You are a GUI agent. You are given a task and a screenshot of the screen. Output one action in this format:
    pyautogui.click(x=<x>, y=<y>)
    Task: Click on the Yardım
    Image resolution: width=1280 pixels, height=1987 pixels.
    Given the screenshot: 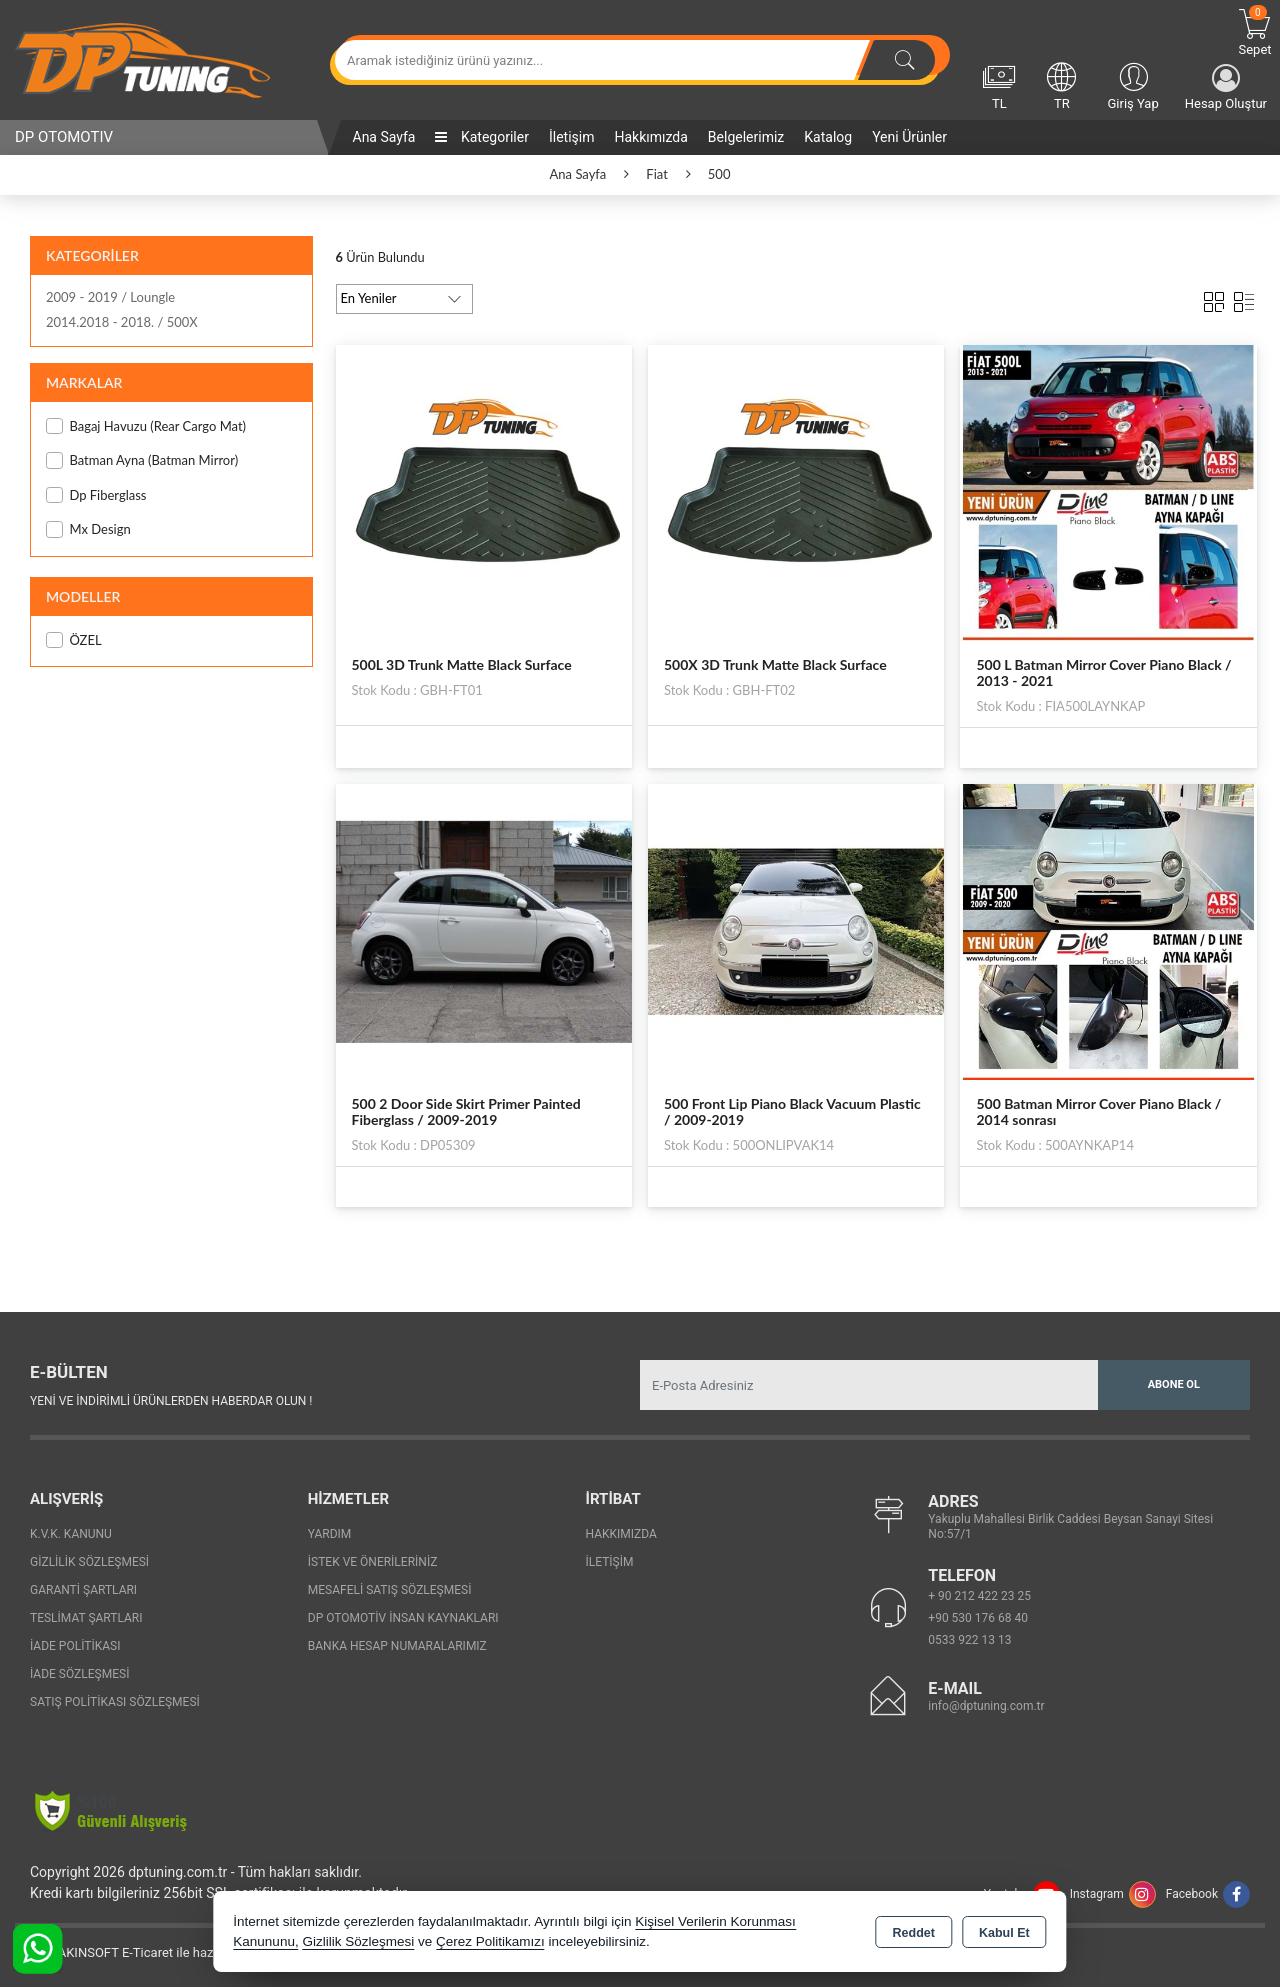 What is the action you would take?
    pyautogui.click(x=330, y=1534)
    